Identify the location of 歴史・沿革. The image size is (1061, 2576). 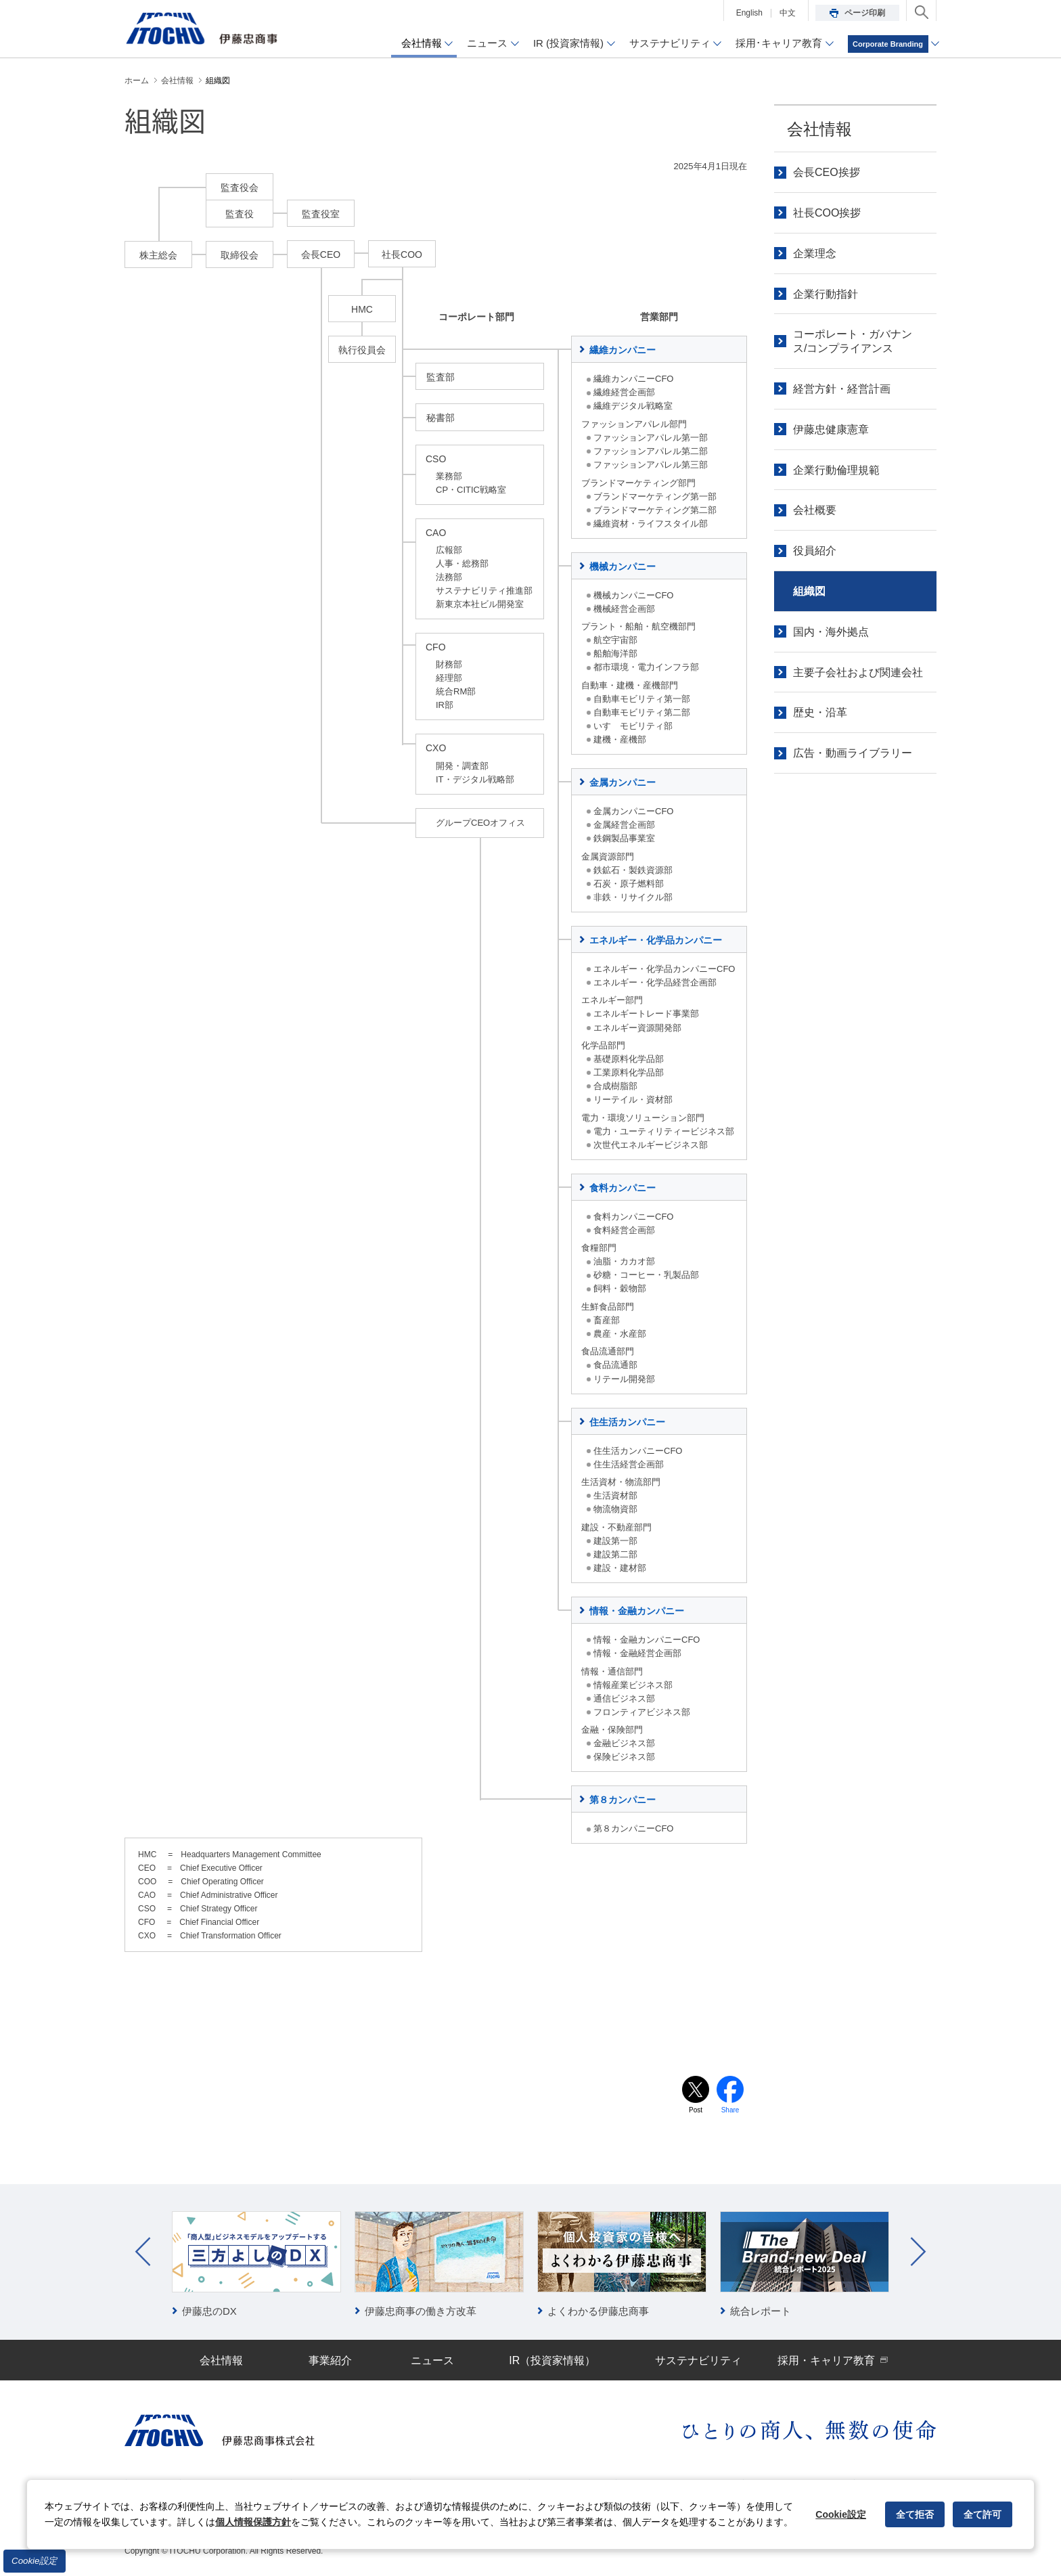
(820, 712).